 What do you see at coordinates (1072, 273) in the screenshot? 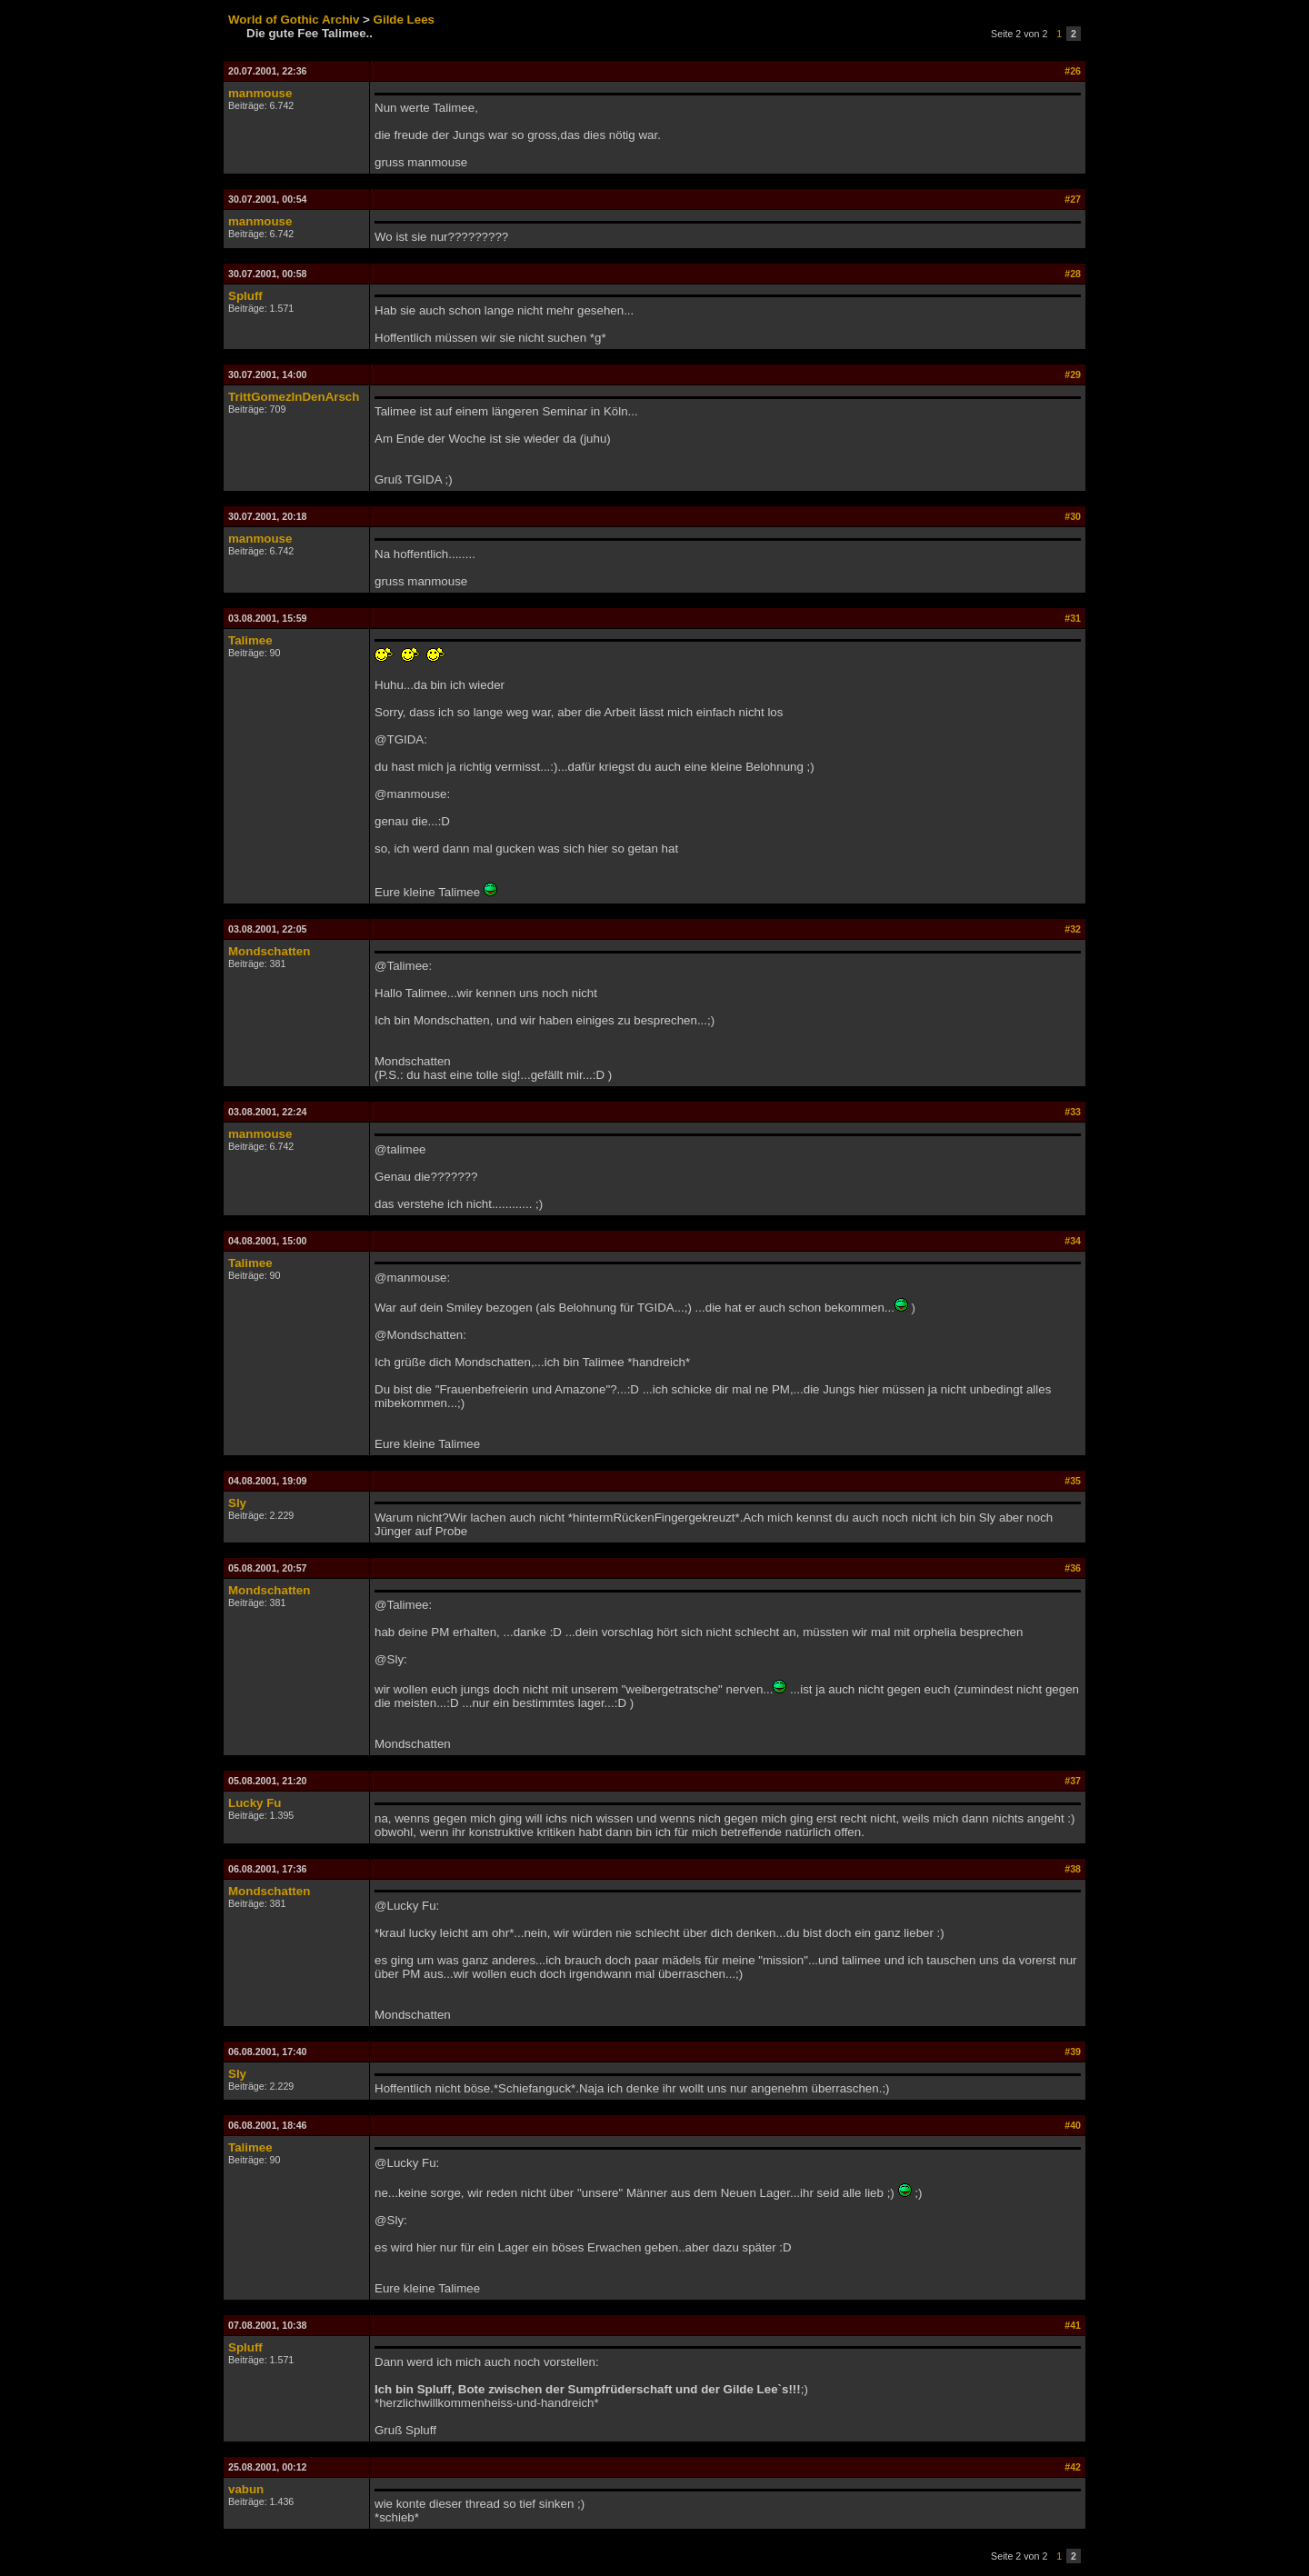
I see `#28` at bounding box center [1072, 273].